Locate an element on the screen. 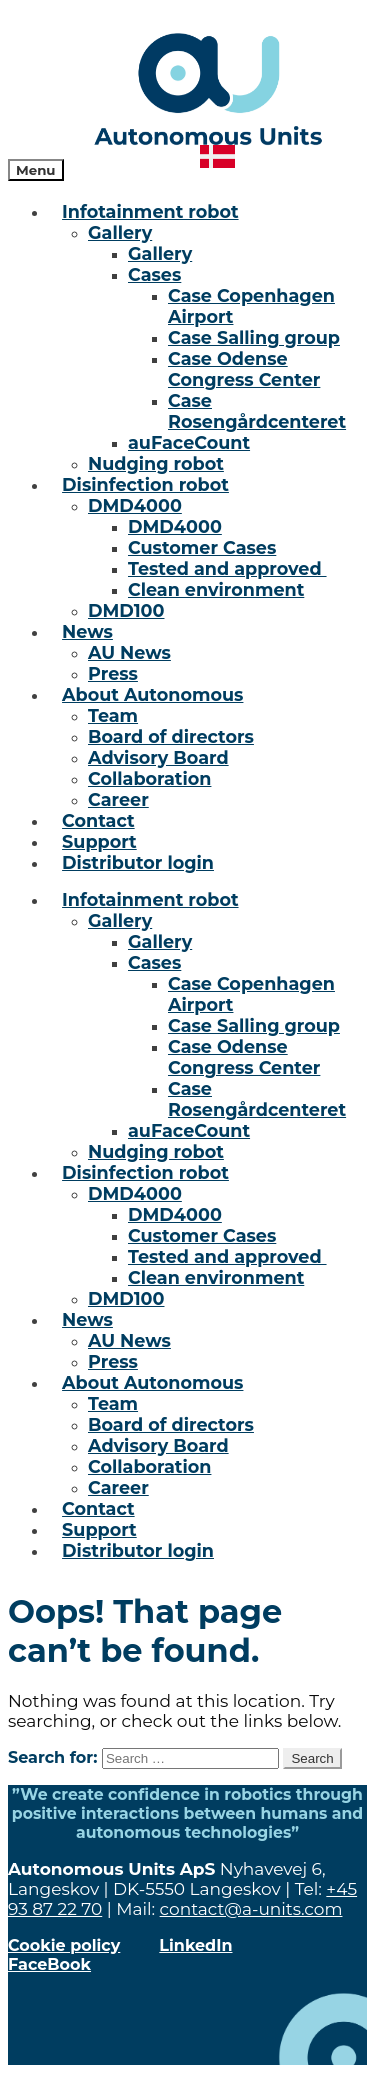 The height and width of the screenshot is (2073, 375). Tested and approved is located at coordinates (227, 568).